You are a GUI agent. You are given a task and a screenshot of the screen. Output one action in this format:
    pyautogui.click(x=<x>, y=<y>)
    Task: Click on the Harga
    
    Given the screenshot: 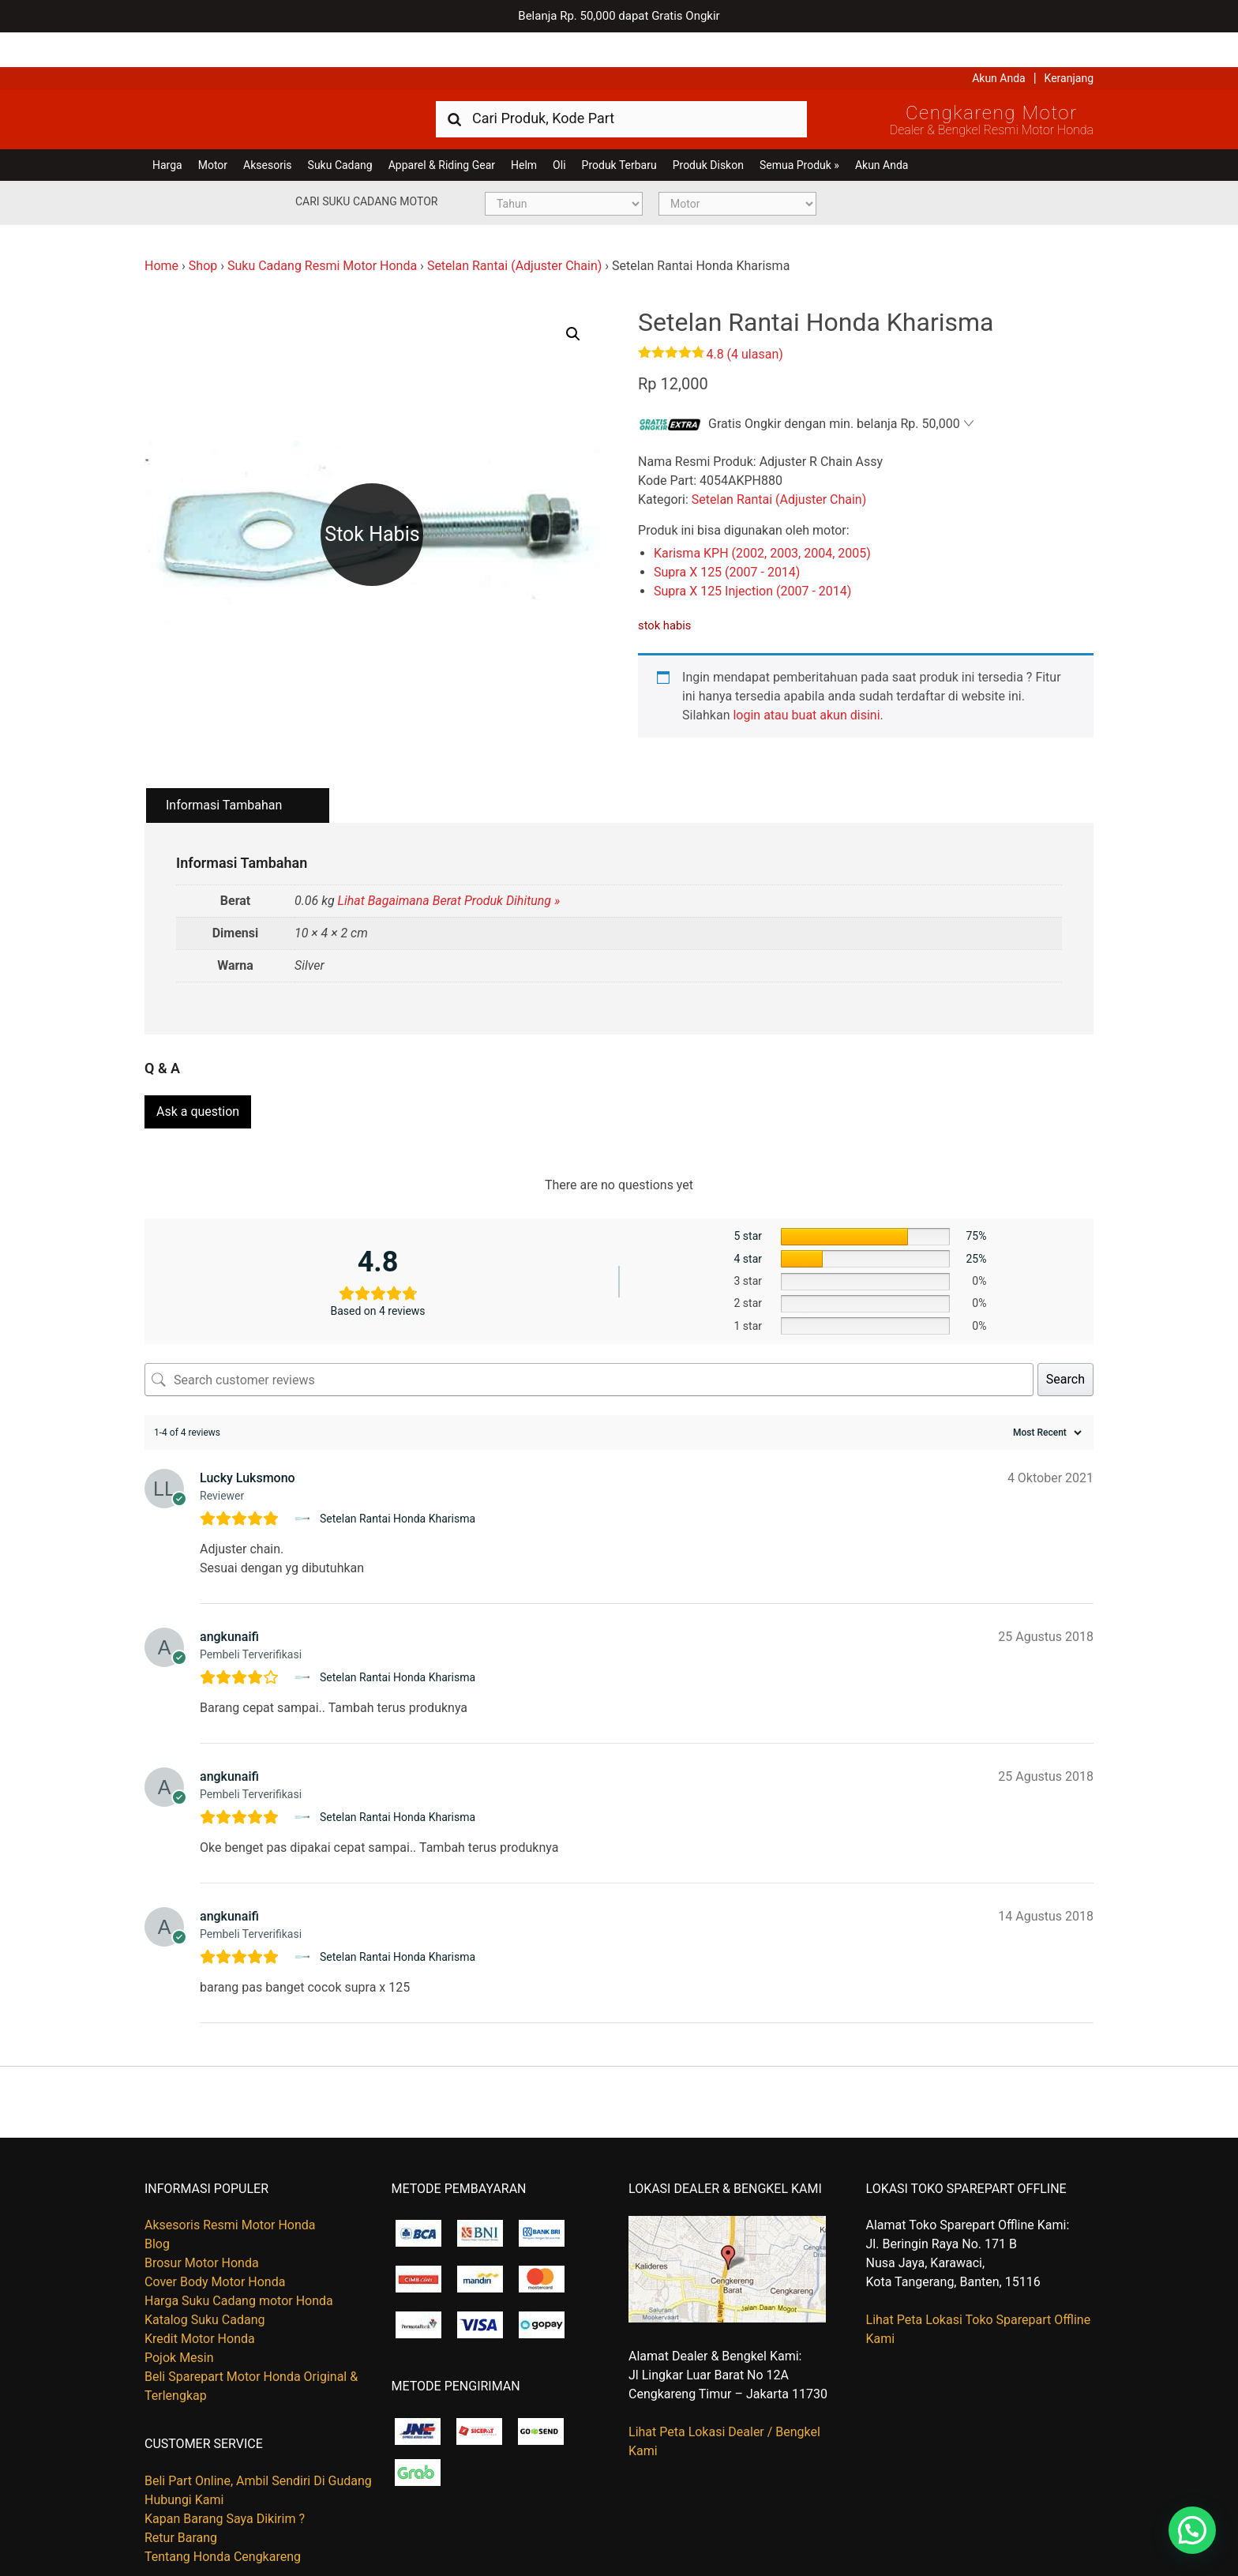 What is the action you would take?
    pyautogui.click(x=167, y=130)
    